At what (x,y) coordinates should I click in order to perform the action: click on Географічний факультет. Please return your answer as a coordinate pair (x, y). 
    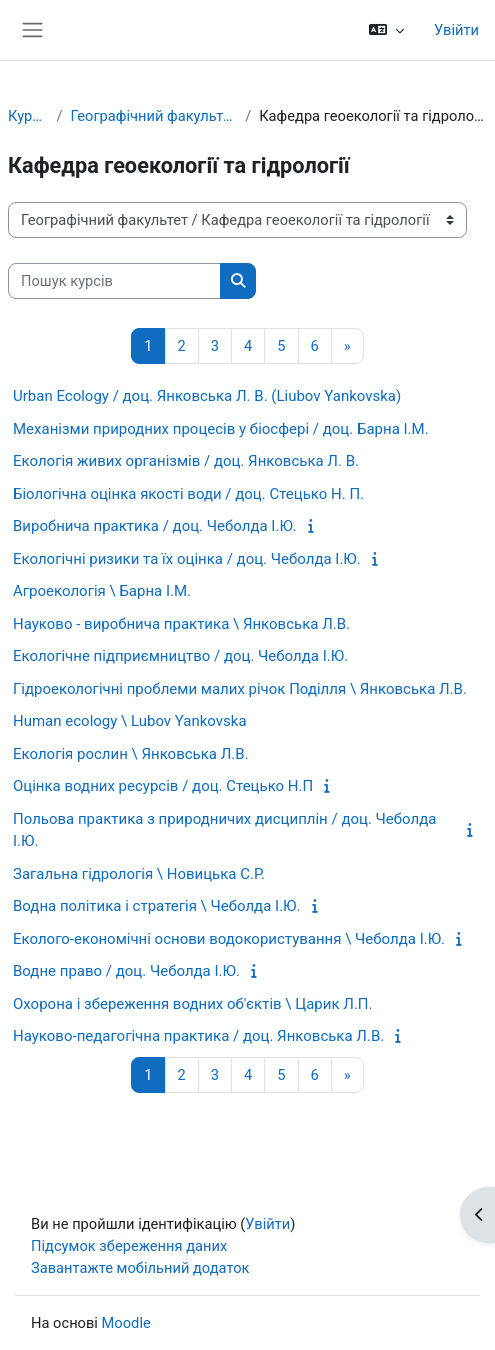
    Looking at the image, I should click on (153, 116).